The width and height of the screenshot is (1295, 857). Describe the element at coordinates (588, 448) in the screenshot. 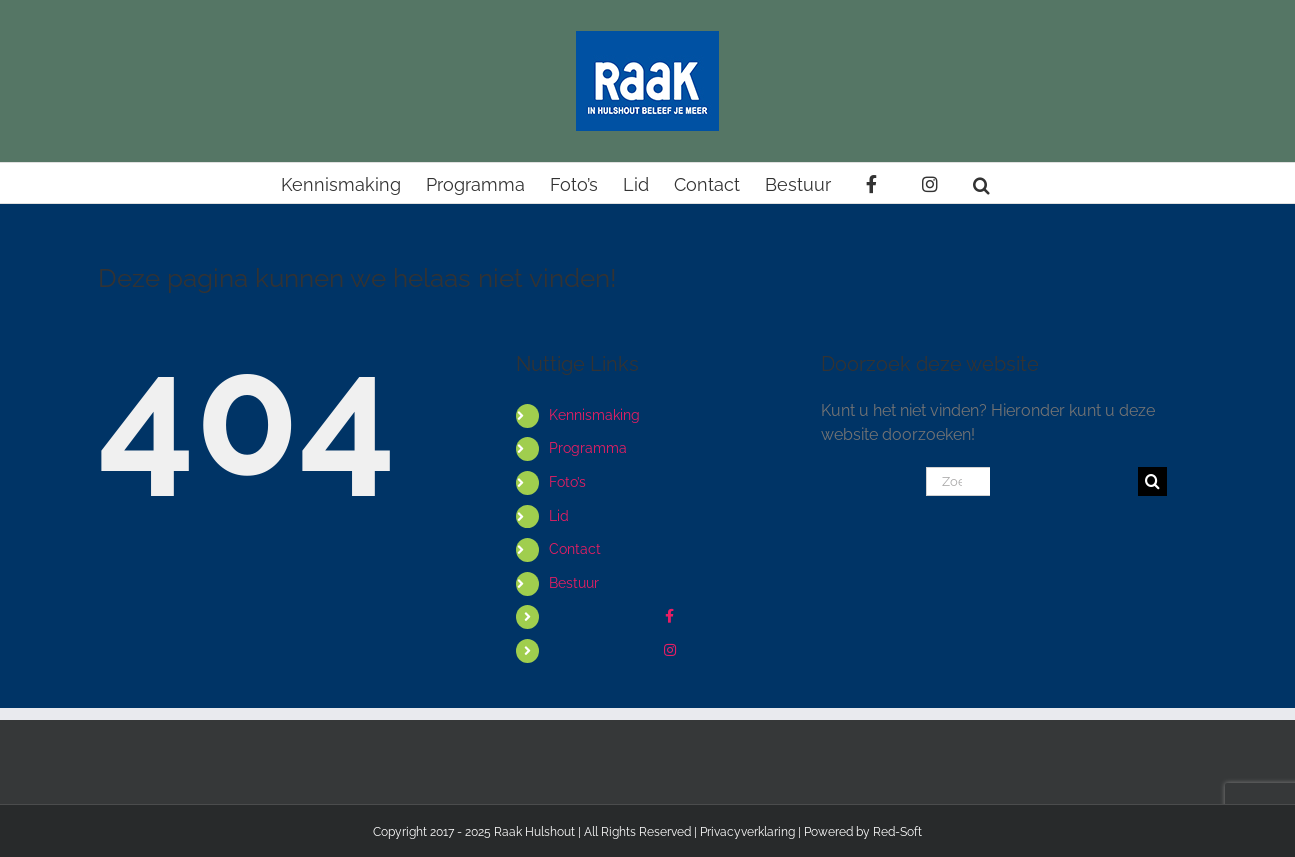

I see `Programma` at that location.